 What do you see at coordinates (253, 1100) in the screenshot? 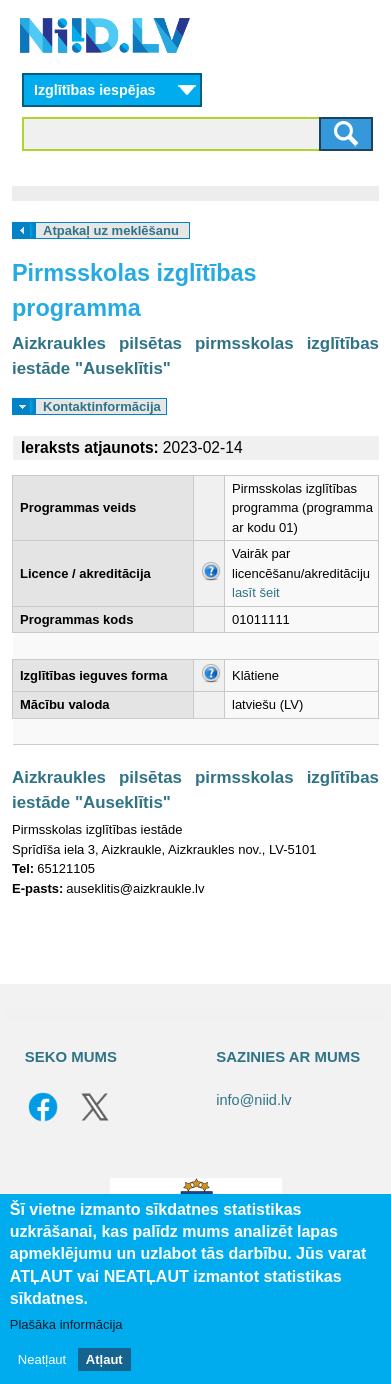
I see `info@niid.lv` at bounding box center [253, 1100].